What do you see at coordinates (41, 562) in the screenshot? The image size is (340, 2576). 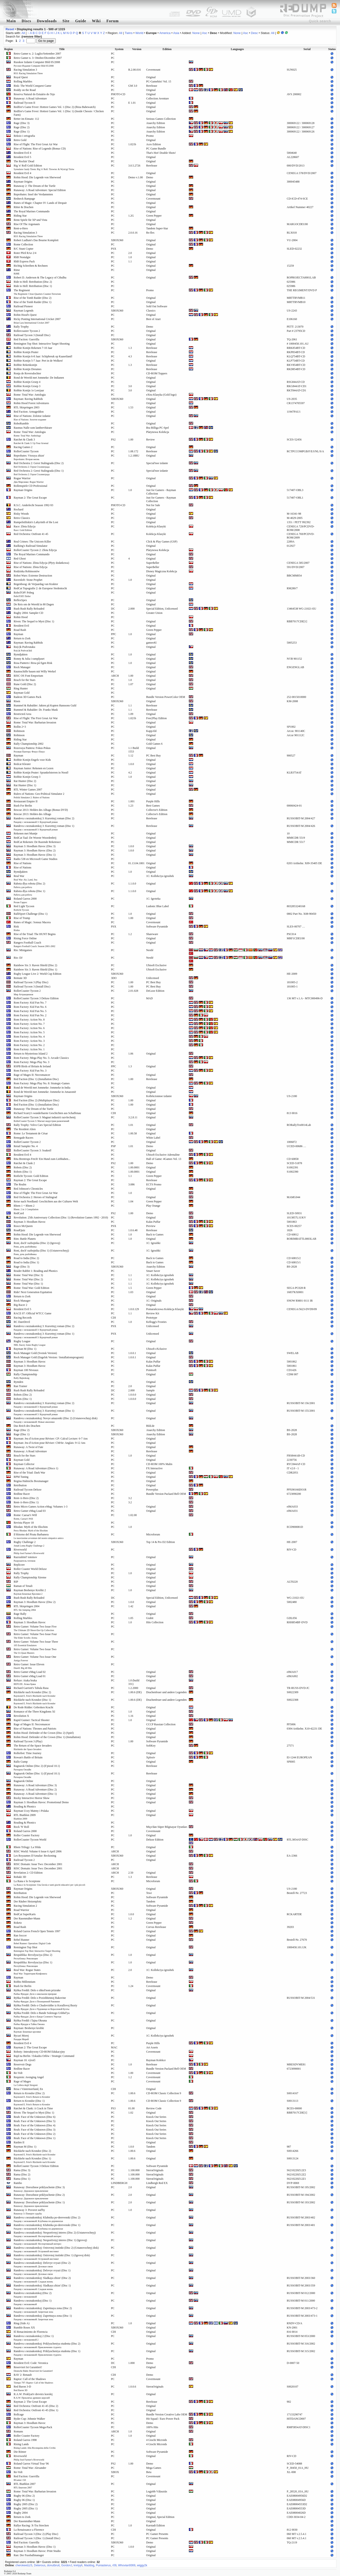 I see `Rise of Nations: Złota Edycja (Płyty dodatkowa)` at bounding box center [41, 562].